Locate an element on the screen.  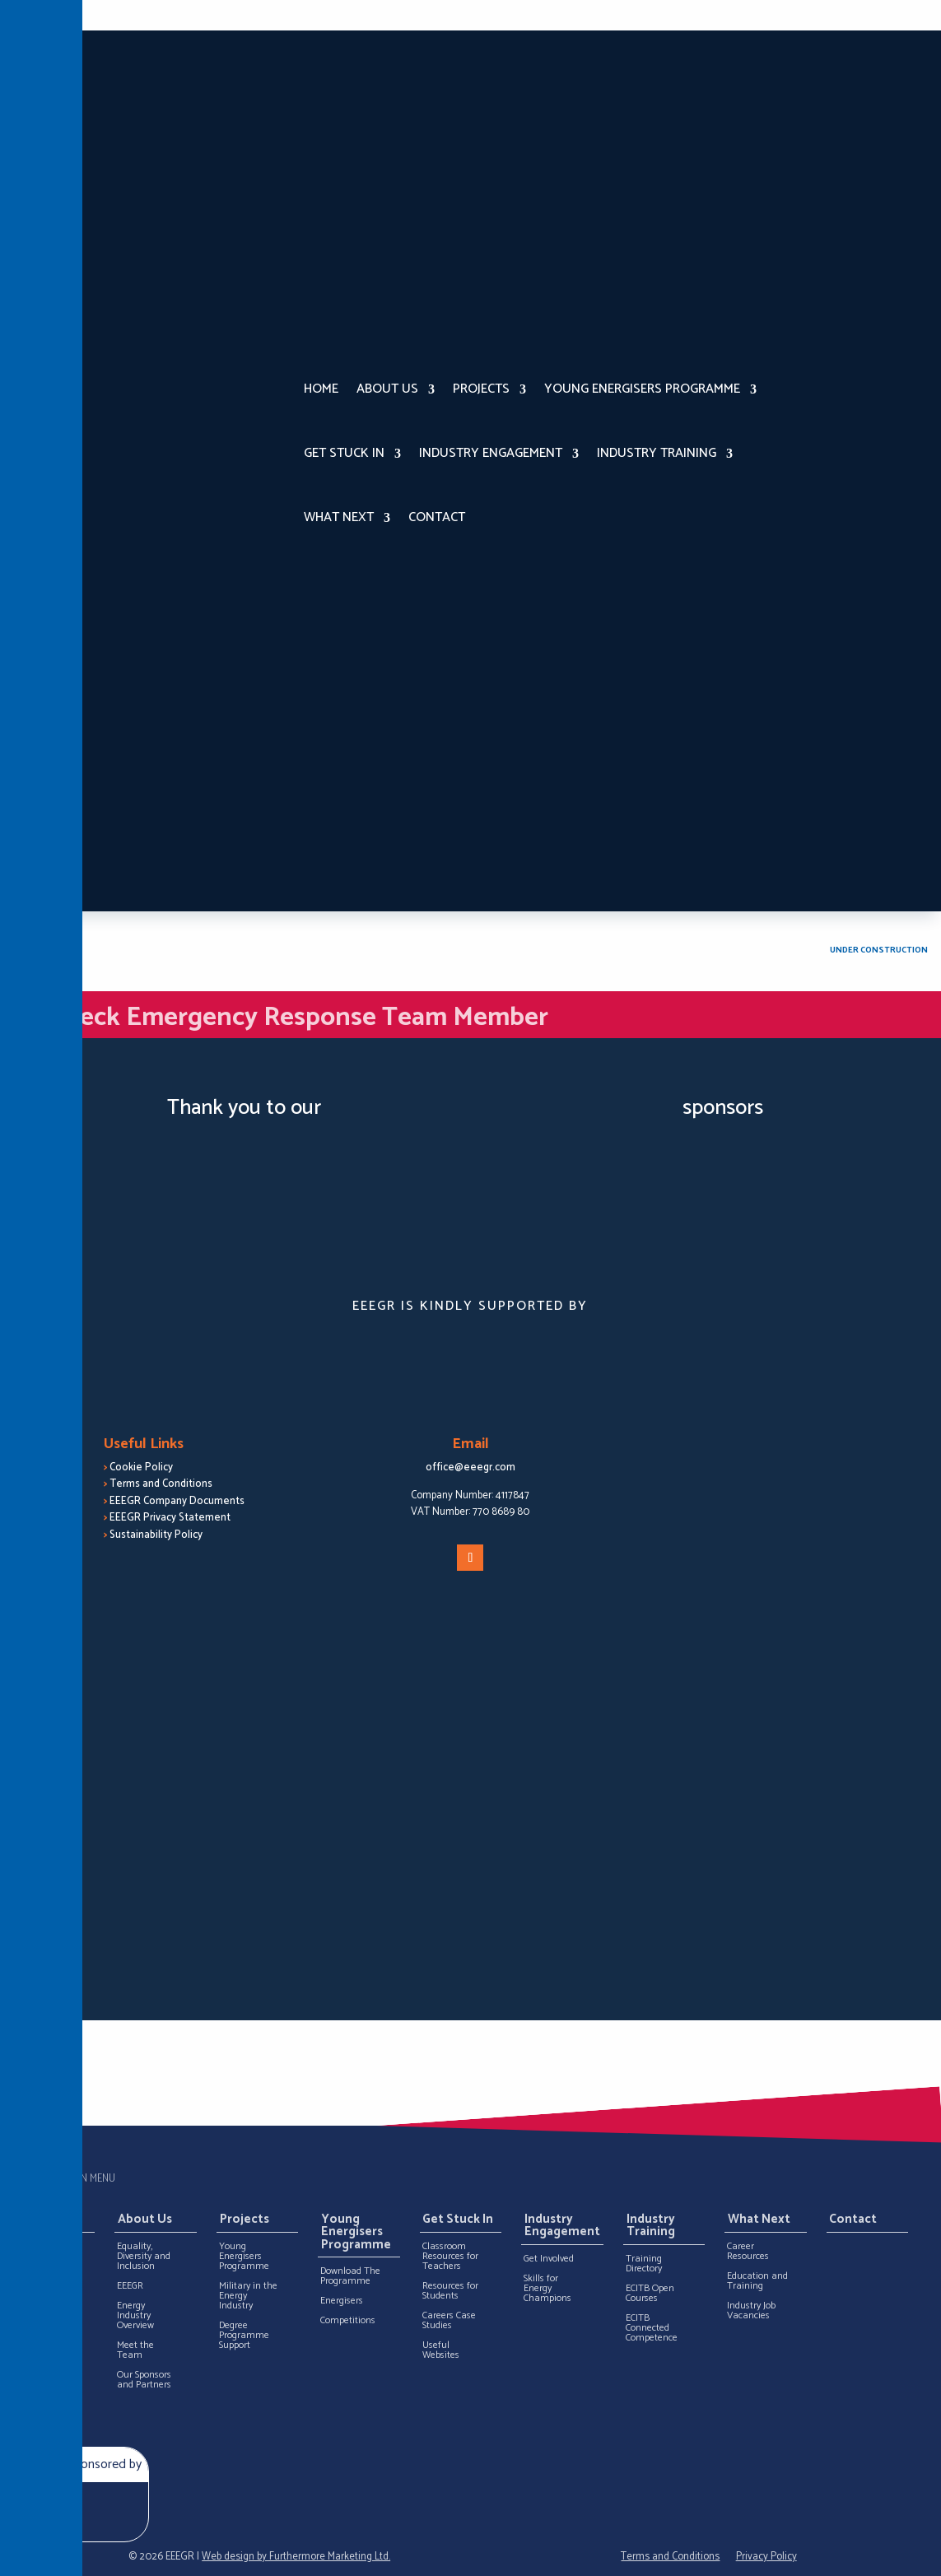
Sustainability Policy is located at coordinates (156, 1535).